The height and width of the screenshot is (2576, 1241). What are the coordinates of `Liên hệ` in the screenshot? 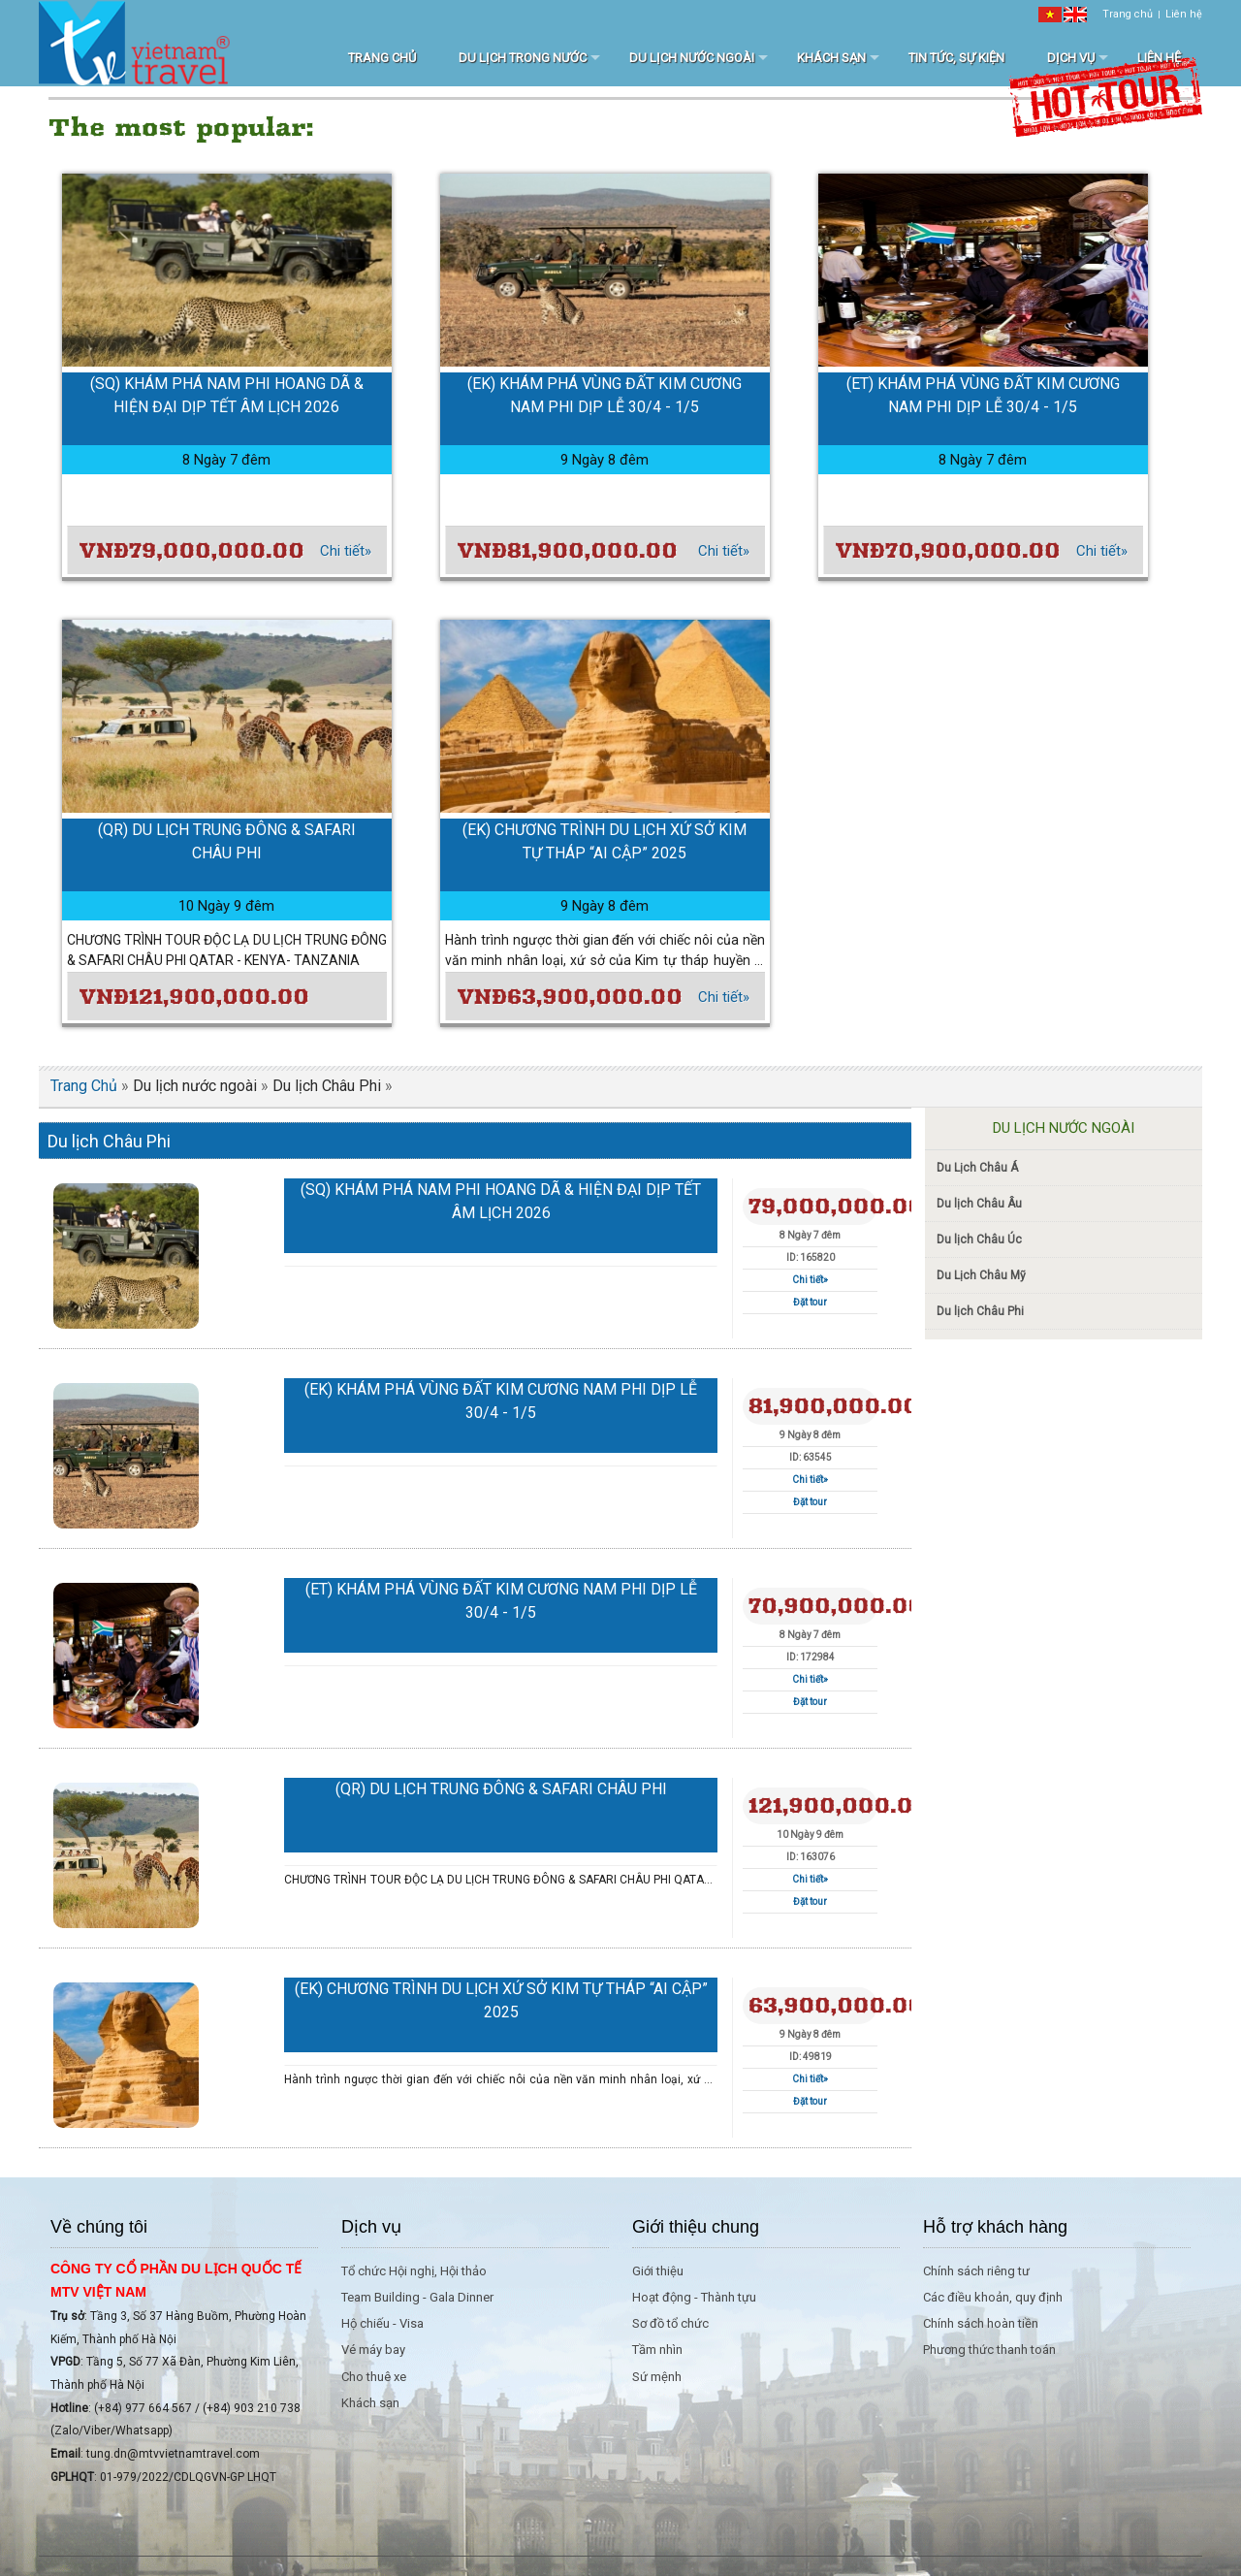 It's located at (1183, 14).